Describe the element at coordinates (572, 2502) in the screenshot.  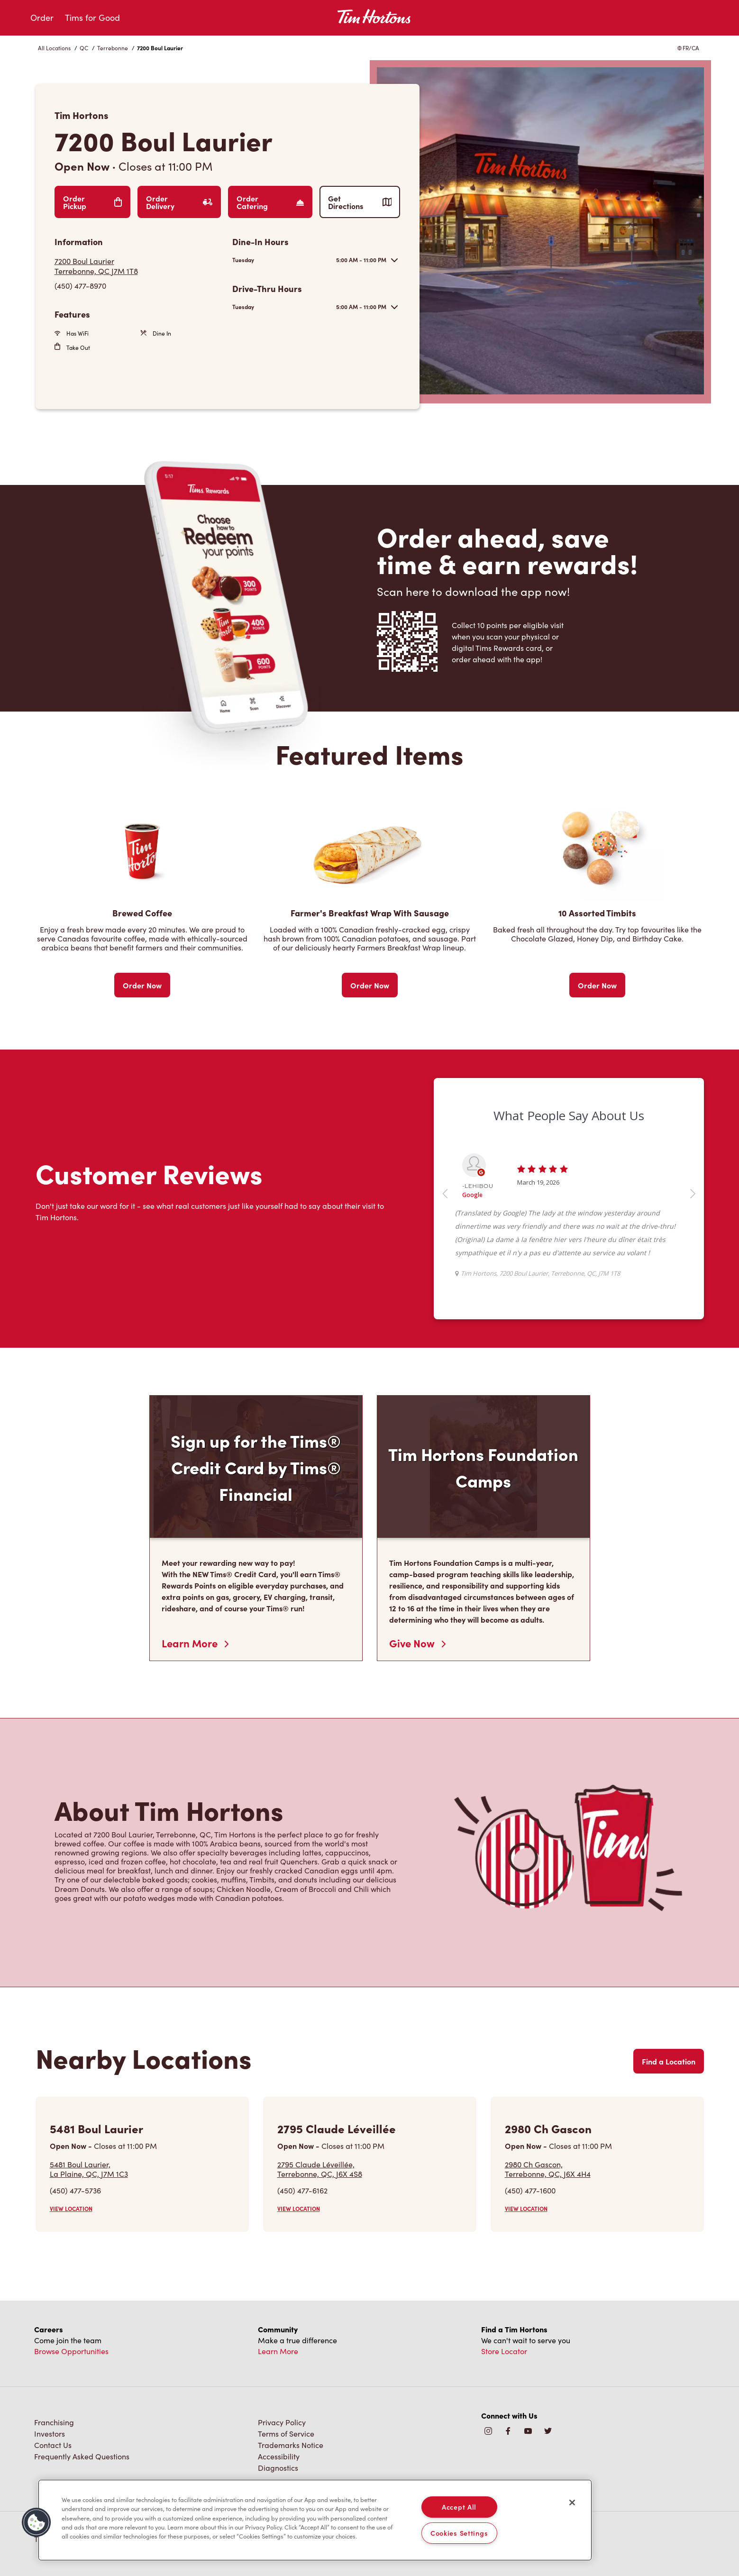
I see `[Close]` at that location.